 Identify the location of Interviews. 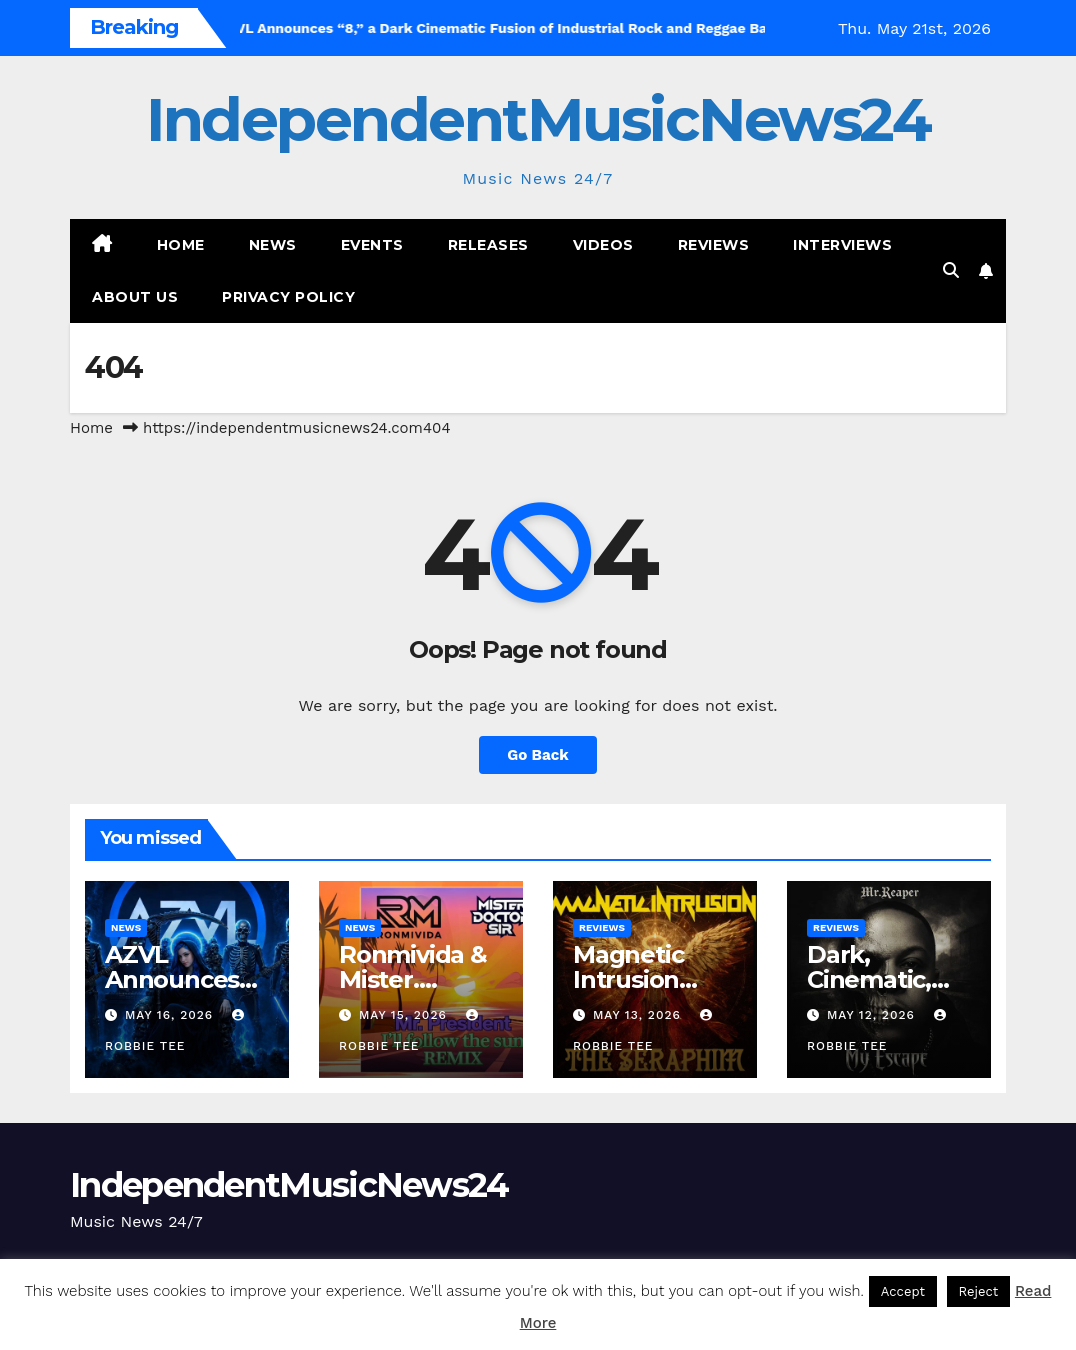
(842, 245).